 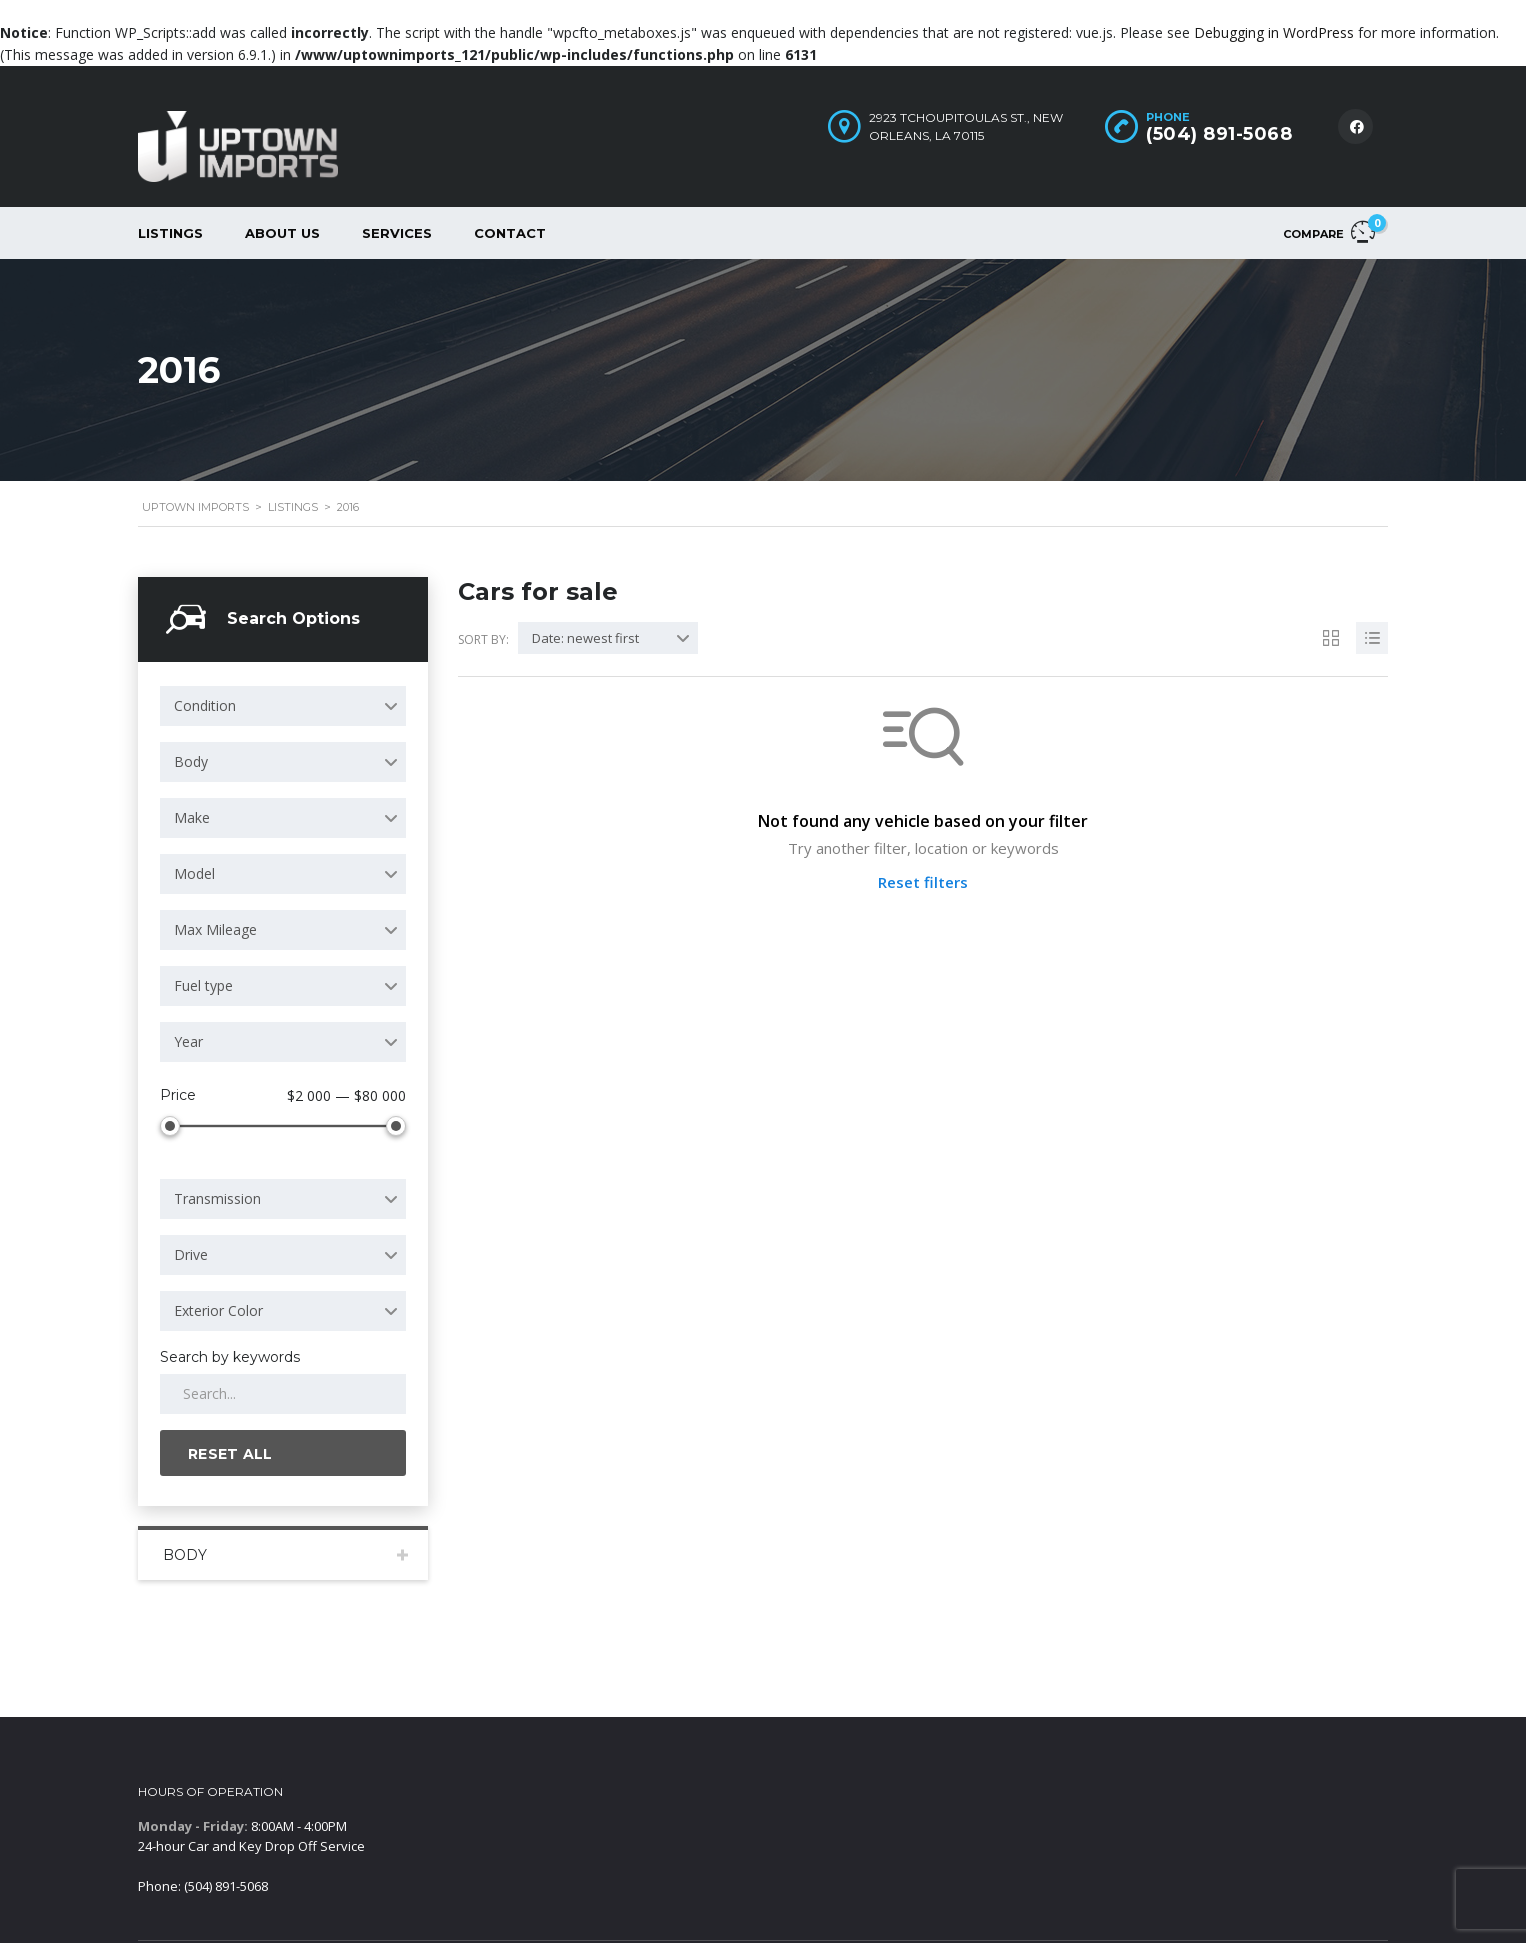 What do you see at coordinates (191, 1254) in the screenshot?
I see `Drive [textbox]` at bounding box center [191, 1254].